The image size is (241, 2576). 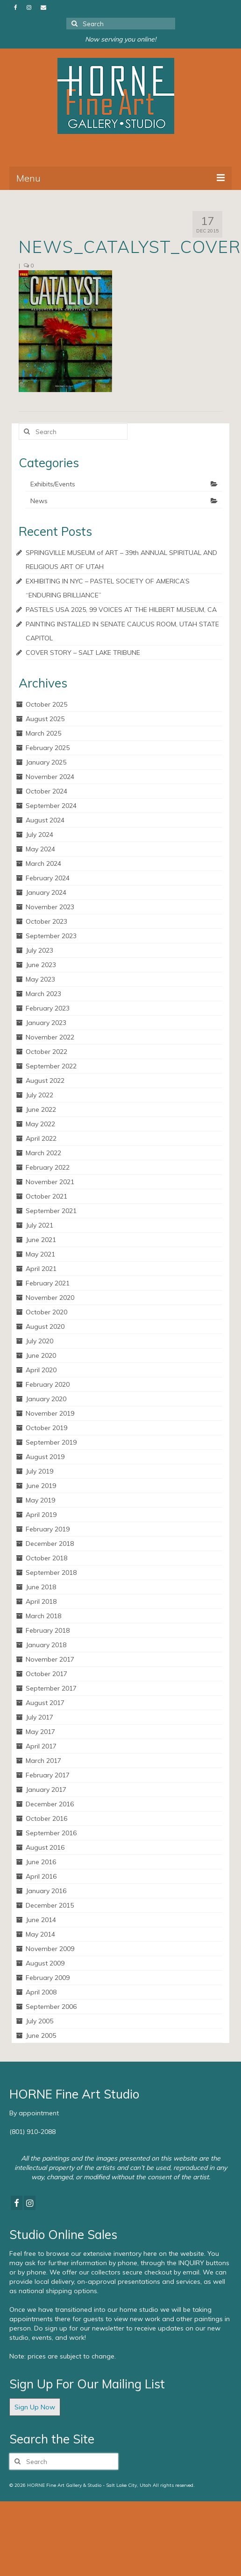 What do you see at coordinates (43, 1616) in the screenshot?
I see `March 2018` at bounding box center [43, 1616].